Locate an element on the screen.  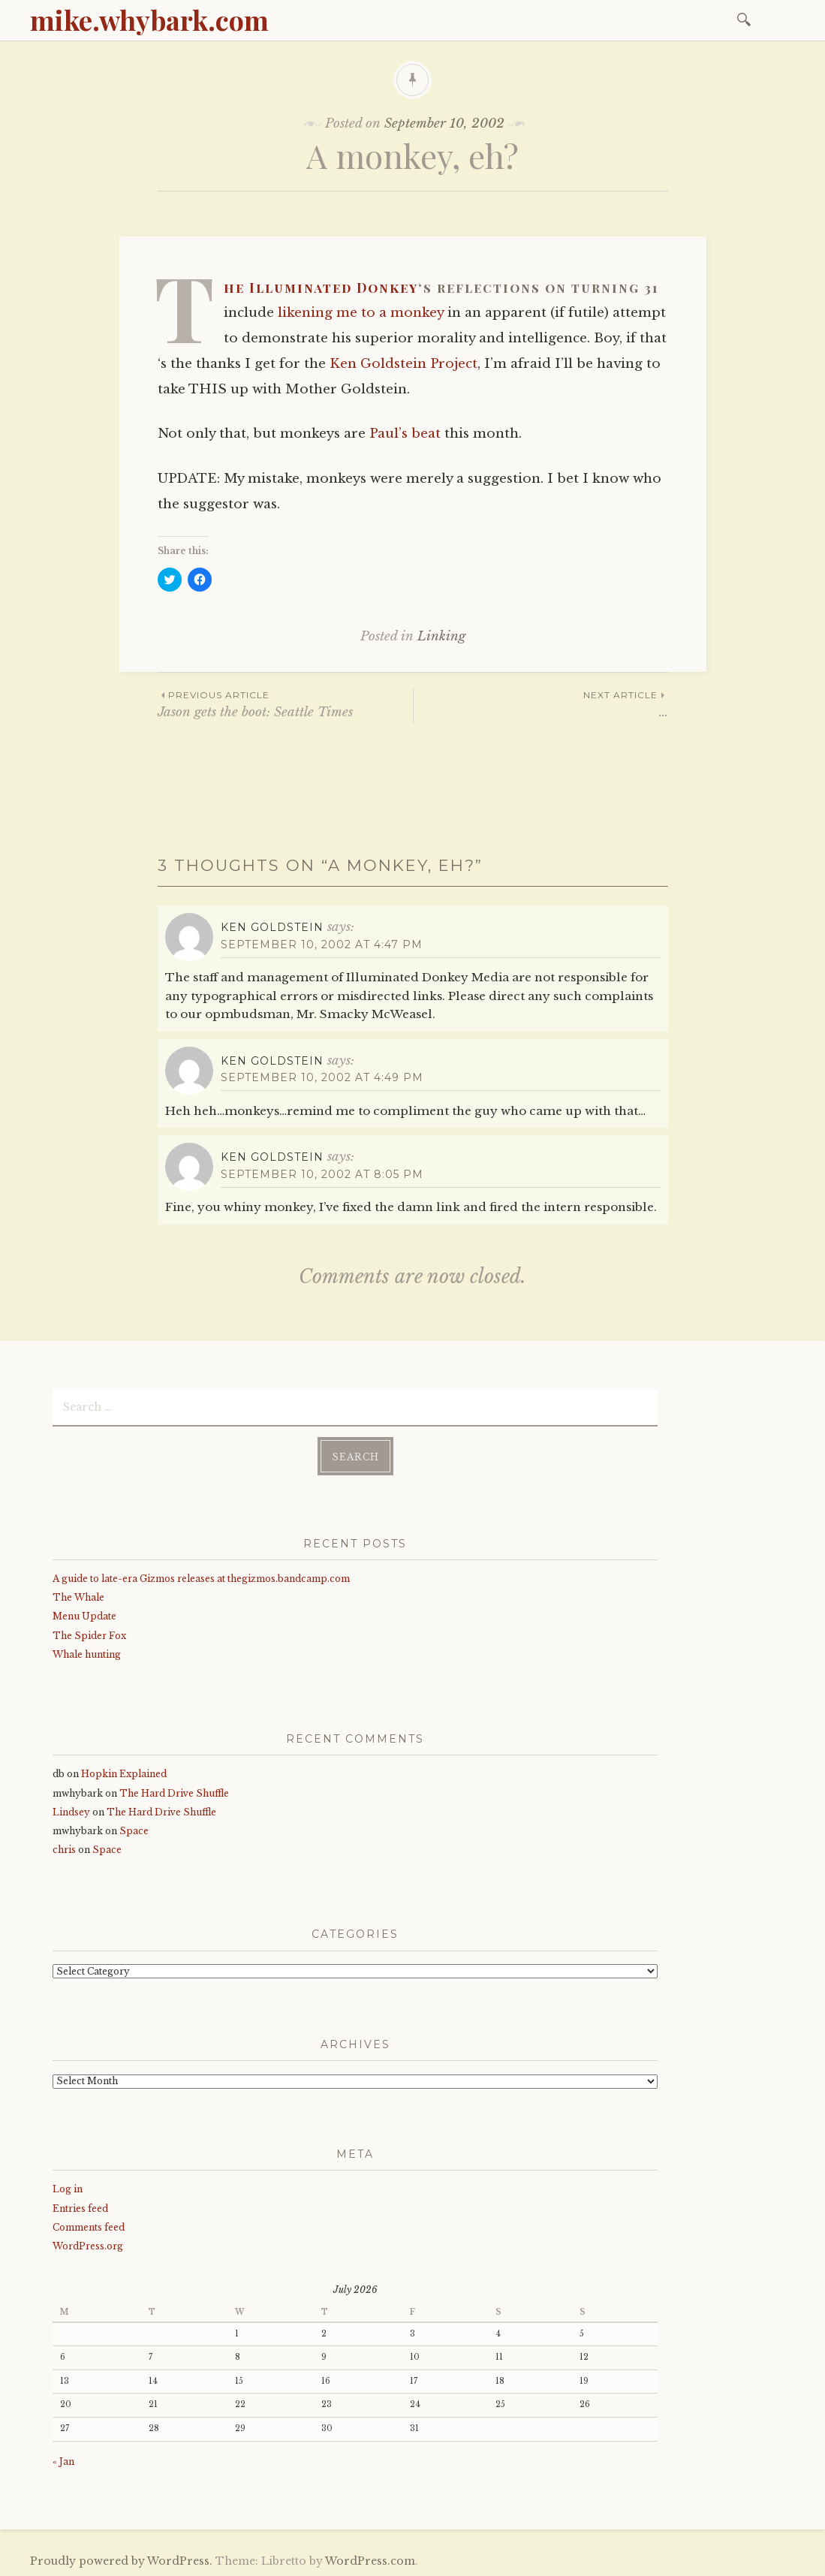
Linking is located at coordinates (441, 636).